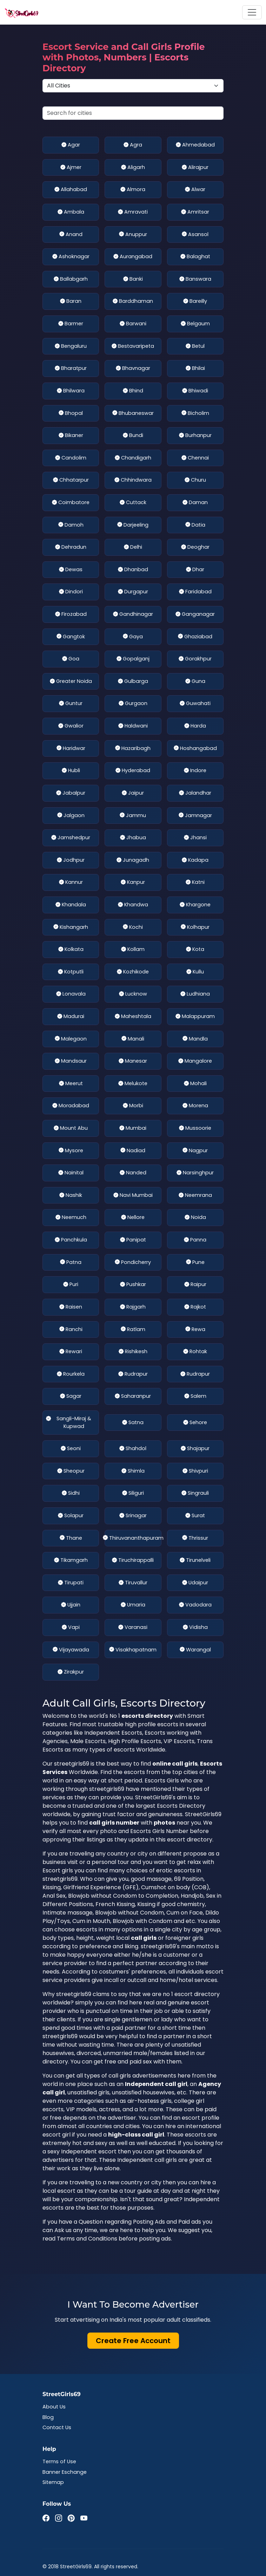  What do you see at coordinates (195, 391) in the screenshot?
I see `Bhiwadi` at bounding box center [195, 391].